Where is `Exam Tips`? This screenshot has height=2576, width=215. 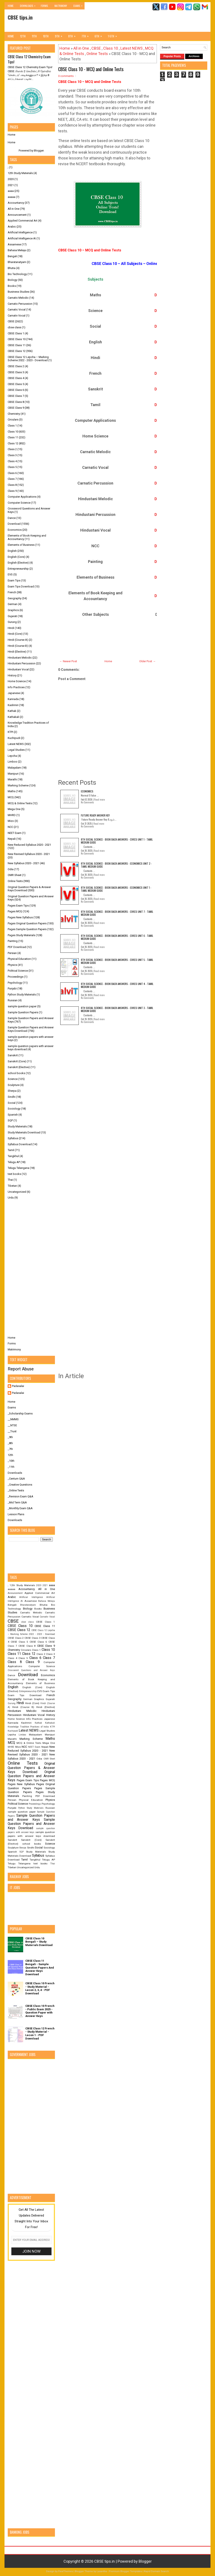
Exam Tips is located at coordinates (14, 580).